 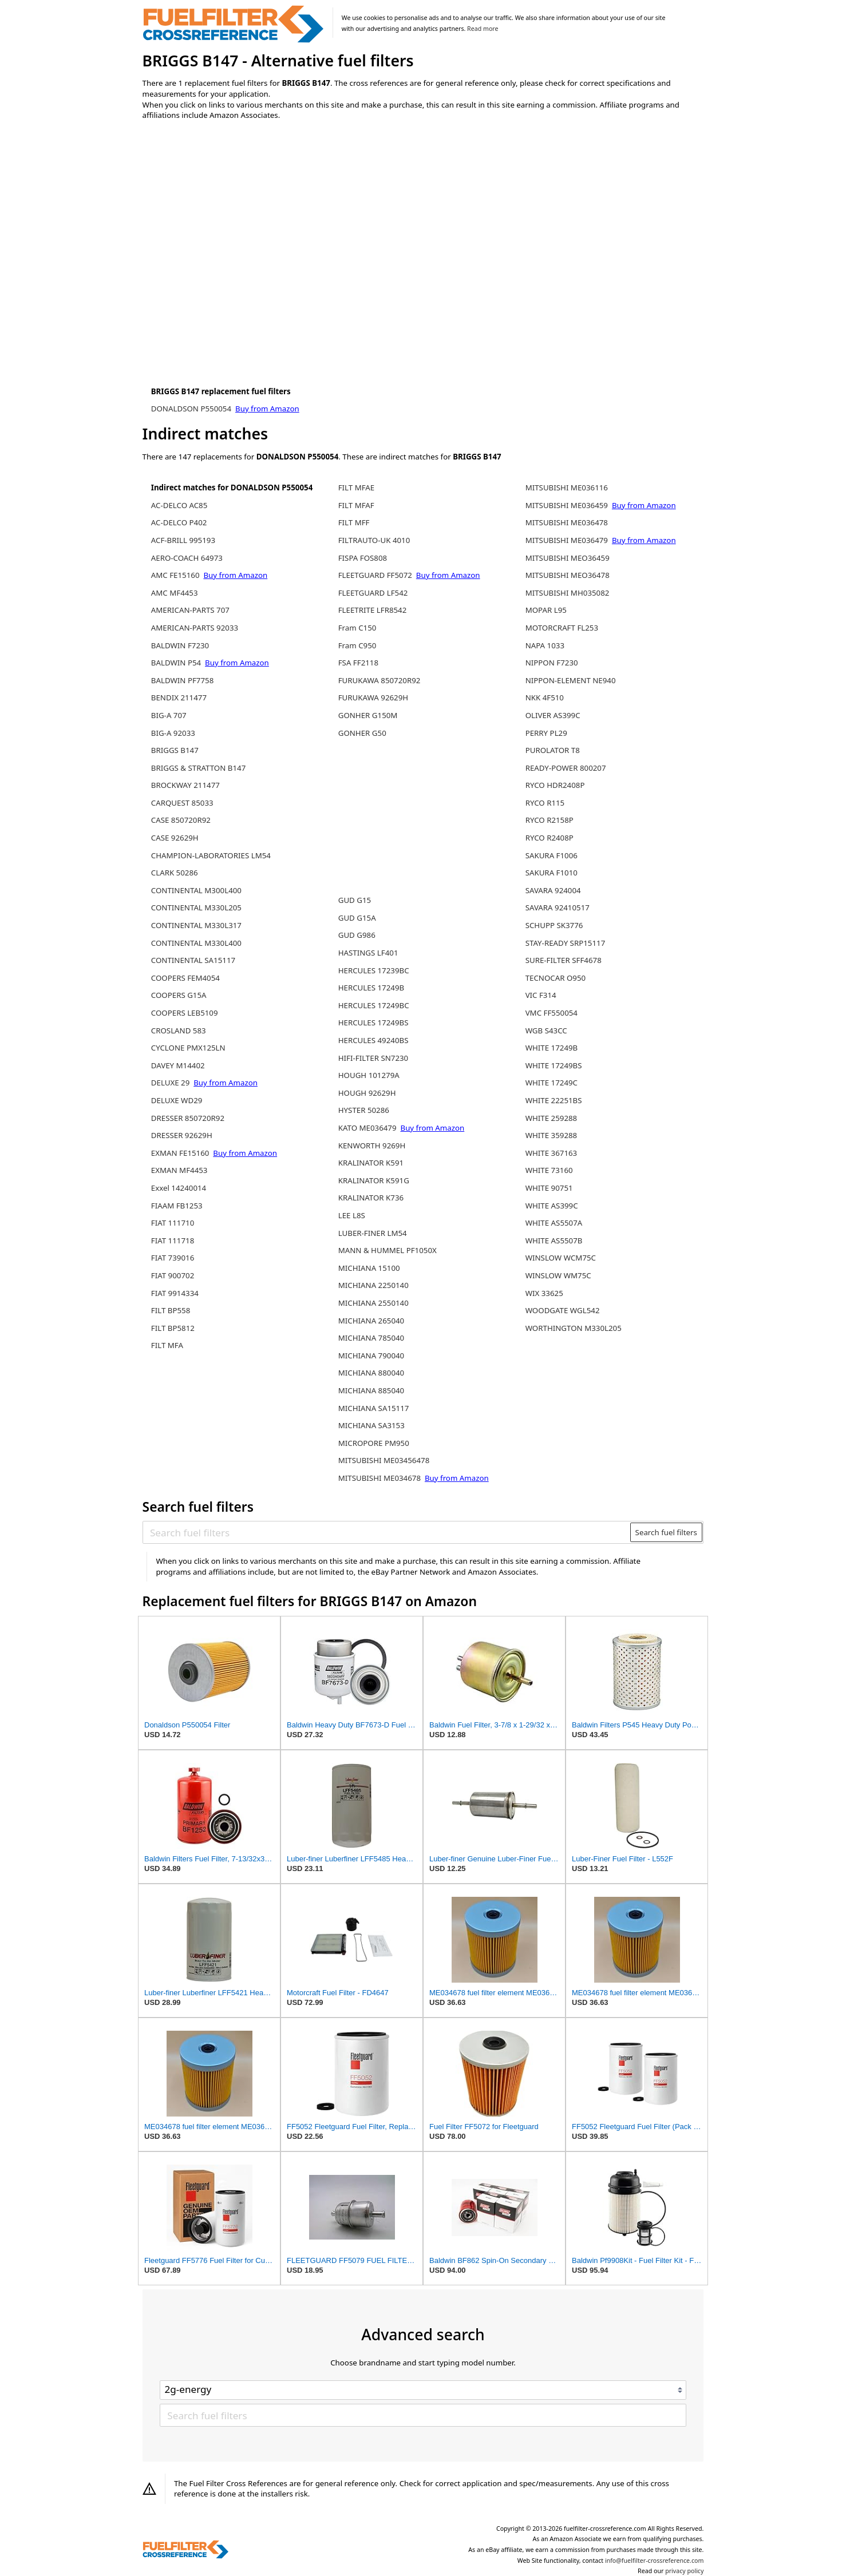 I want to click on BIG-A 707, so click(x=169, y=715).